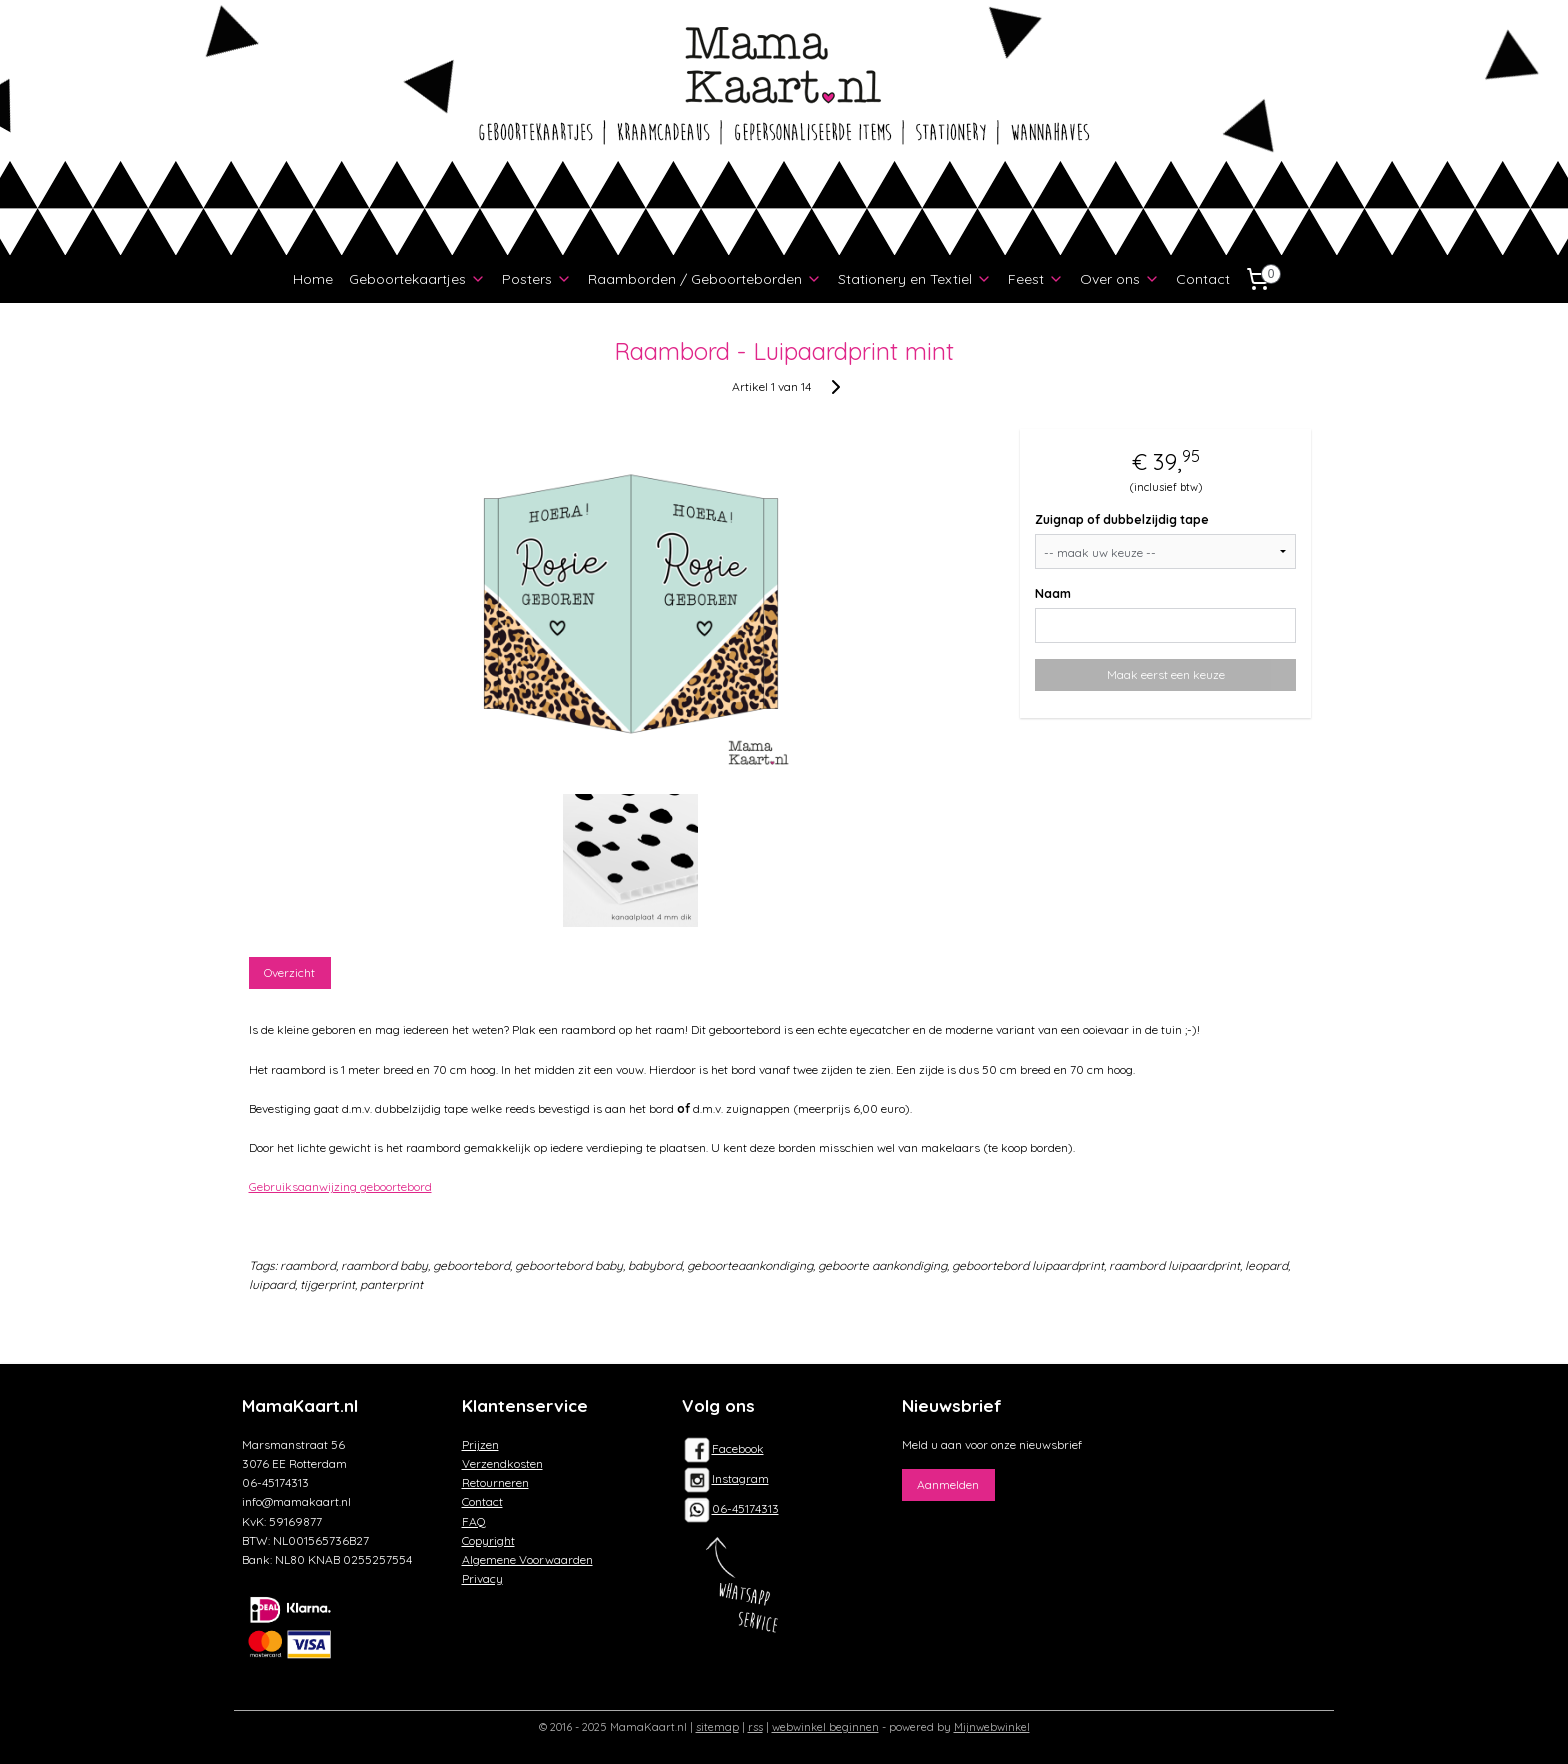 This screenshot has width=1568, height=1764. What do you see at coordinates (1120, 279) in the screenshot?
I see `Over ons` at bounding box center [1120, 279].